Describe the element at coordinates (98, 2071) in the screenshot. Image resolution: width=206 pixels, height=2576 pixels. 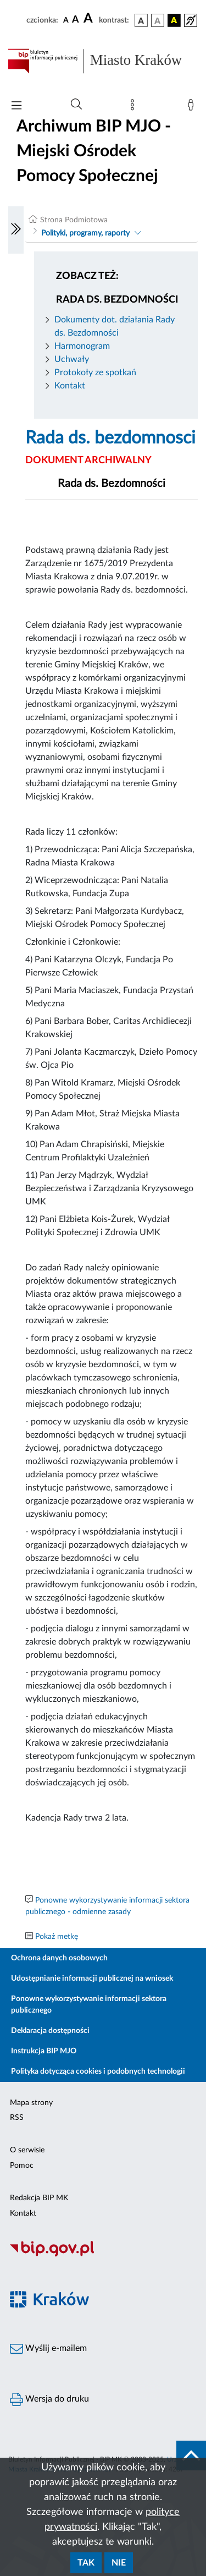
I see `Polityka dotycząca cookies i podobnych technologii` at that location.